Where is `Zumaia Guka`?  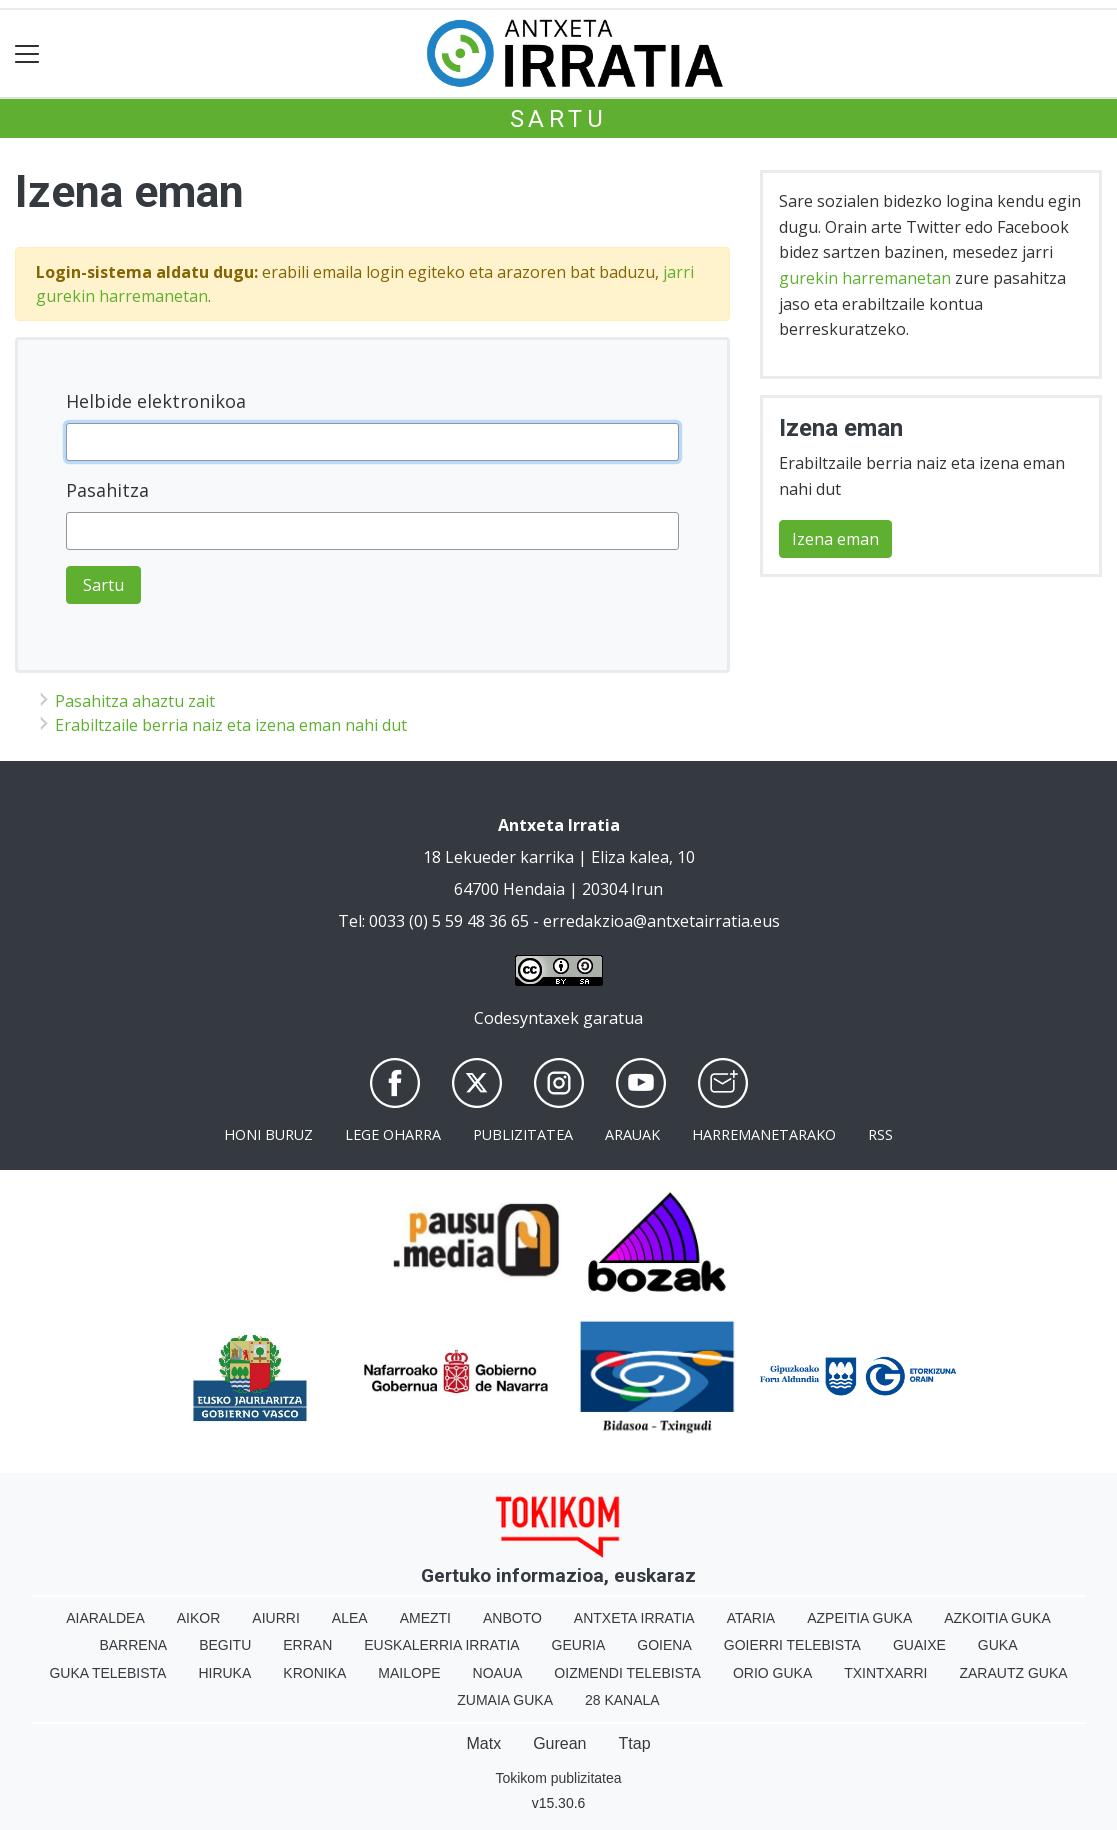
Zumaia Guka is located at coordinates (505, 1700).